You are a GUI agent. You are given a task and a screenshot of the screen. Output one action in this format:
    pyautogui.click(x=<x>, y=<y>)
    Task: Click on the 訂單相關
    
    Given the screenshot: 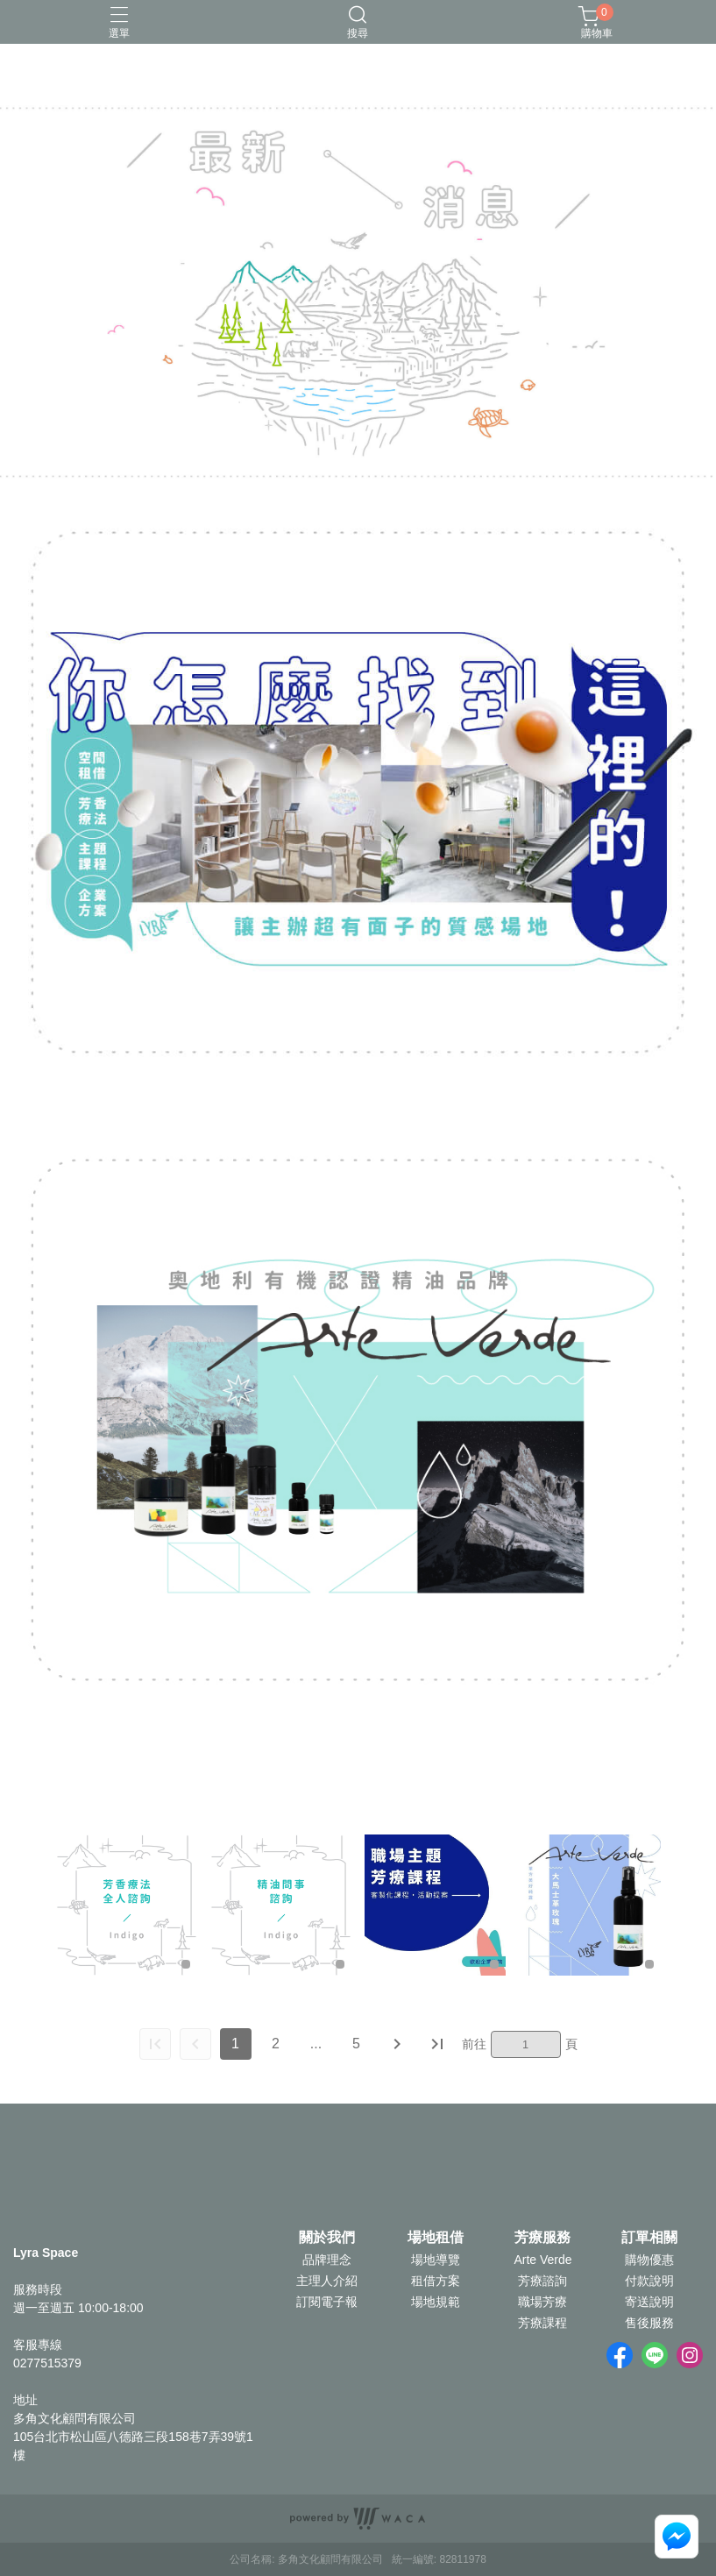 What is the action you would take?
    pyautogui.click(x=649, y=2238)
    